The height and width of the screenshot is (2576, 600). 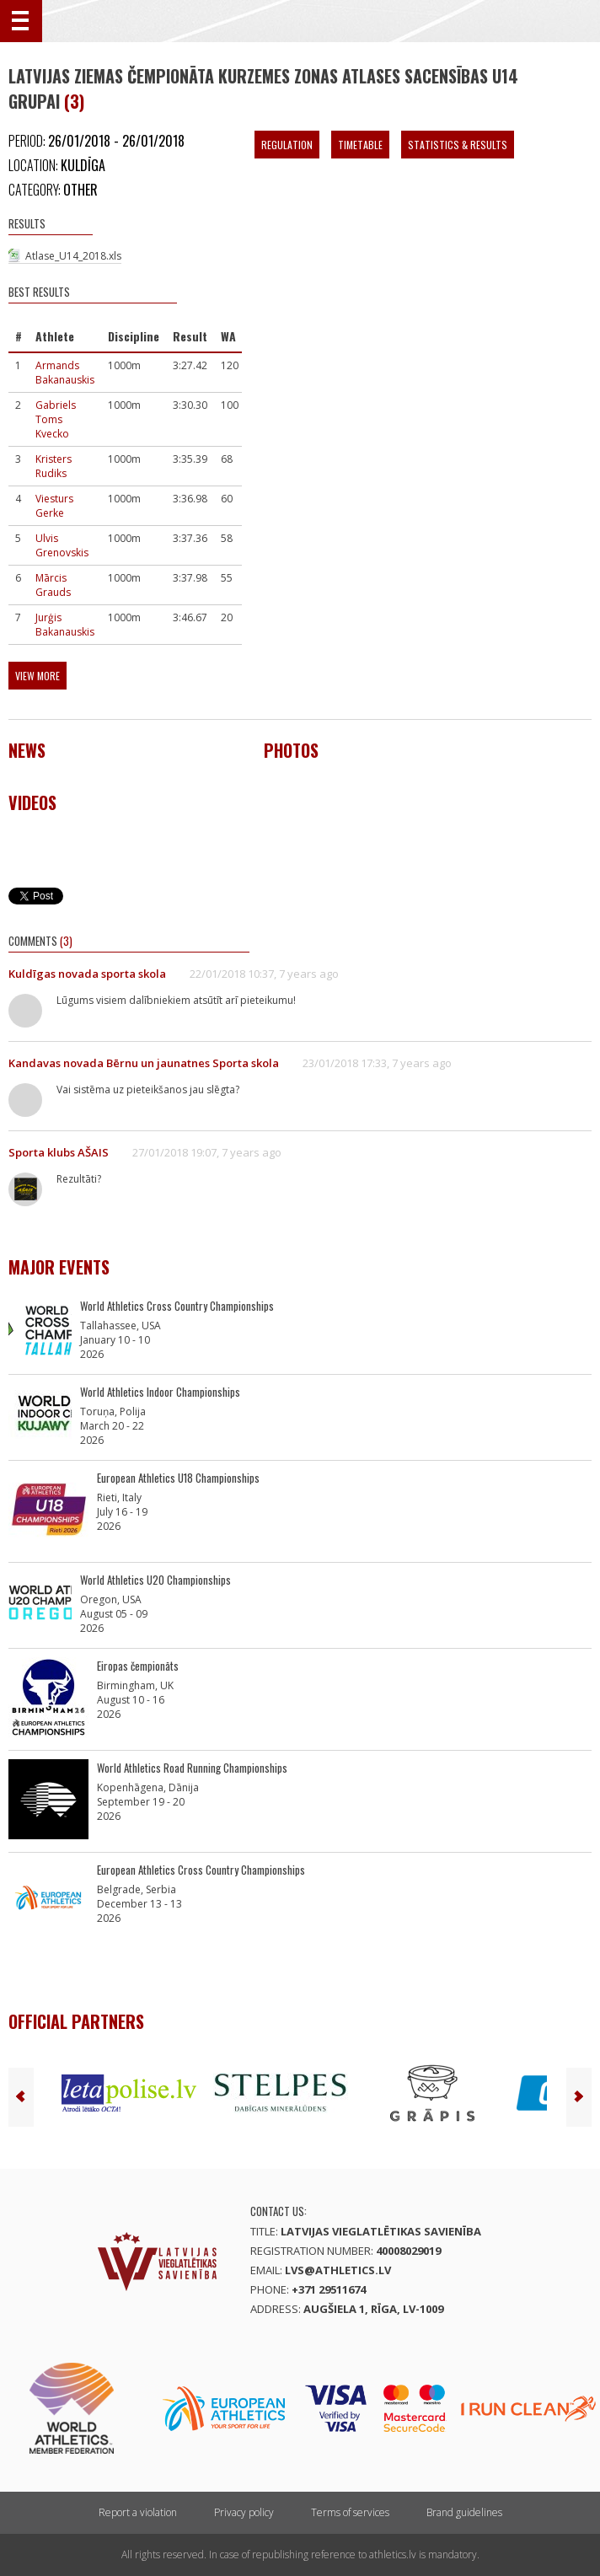 What do you see at coordinates (53, 585) in the screenshot?
I see `Mārcis Grauds` at bounding box center [53, 585].